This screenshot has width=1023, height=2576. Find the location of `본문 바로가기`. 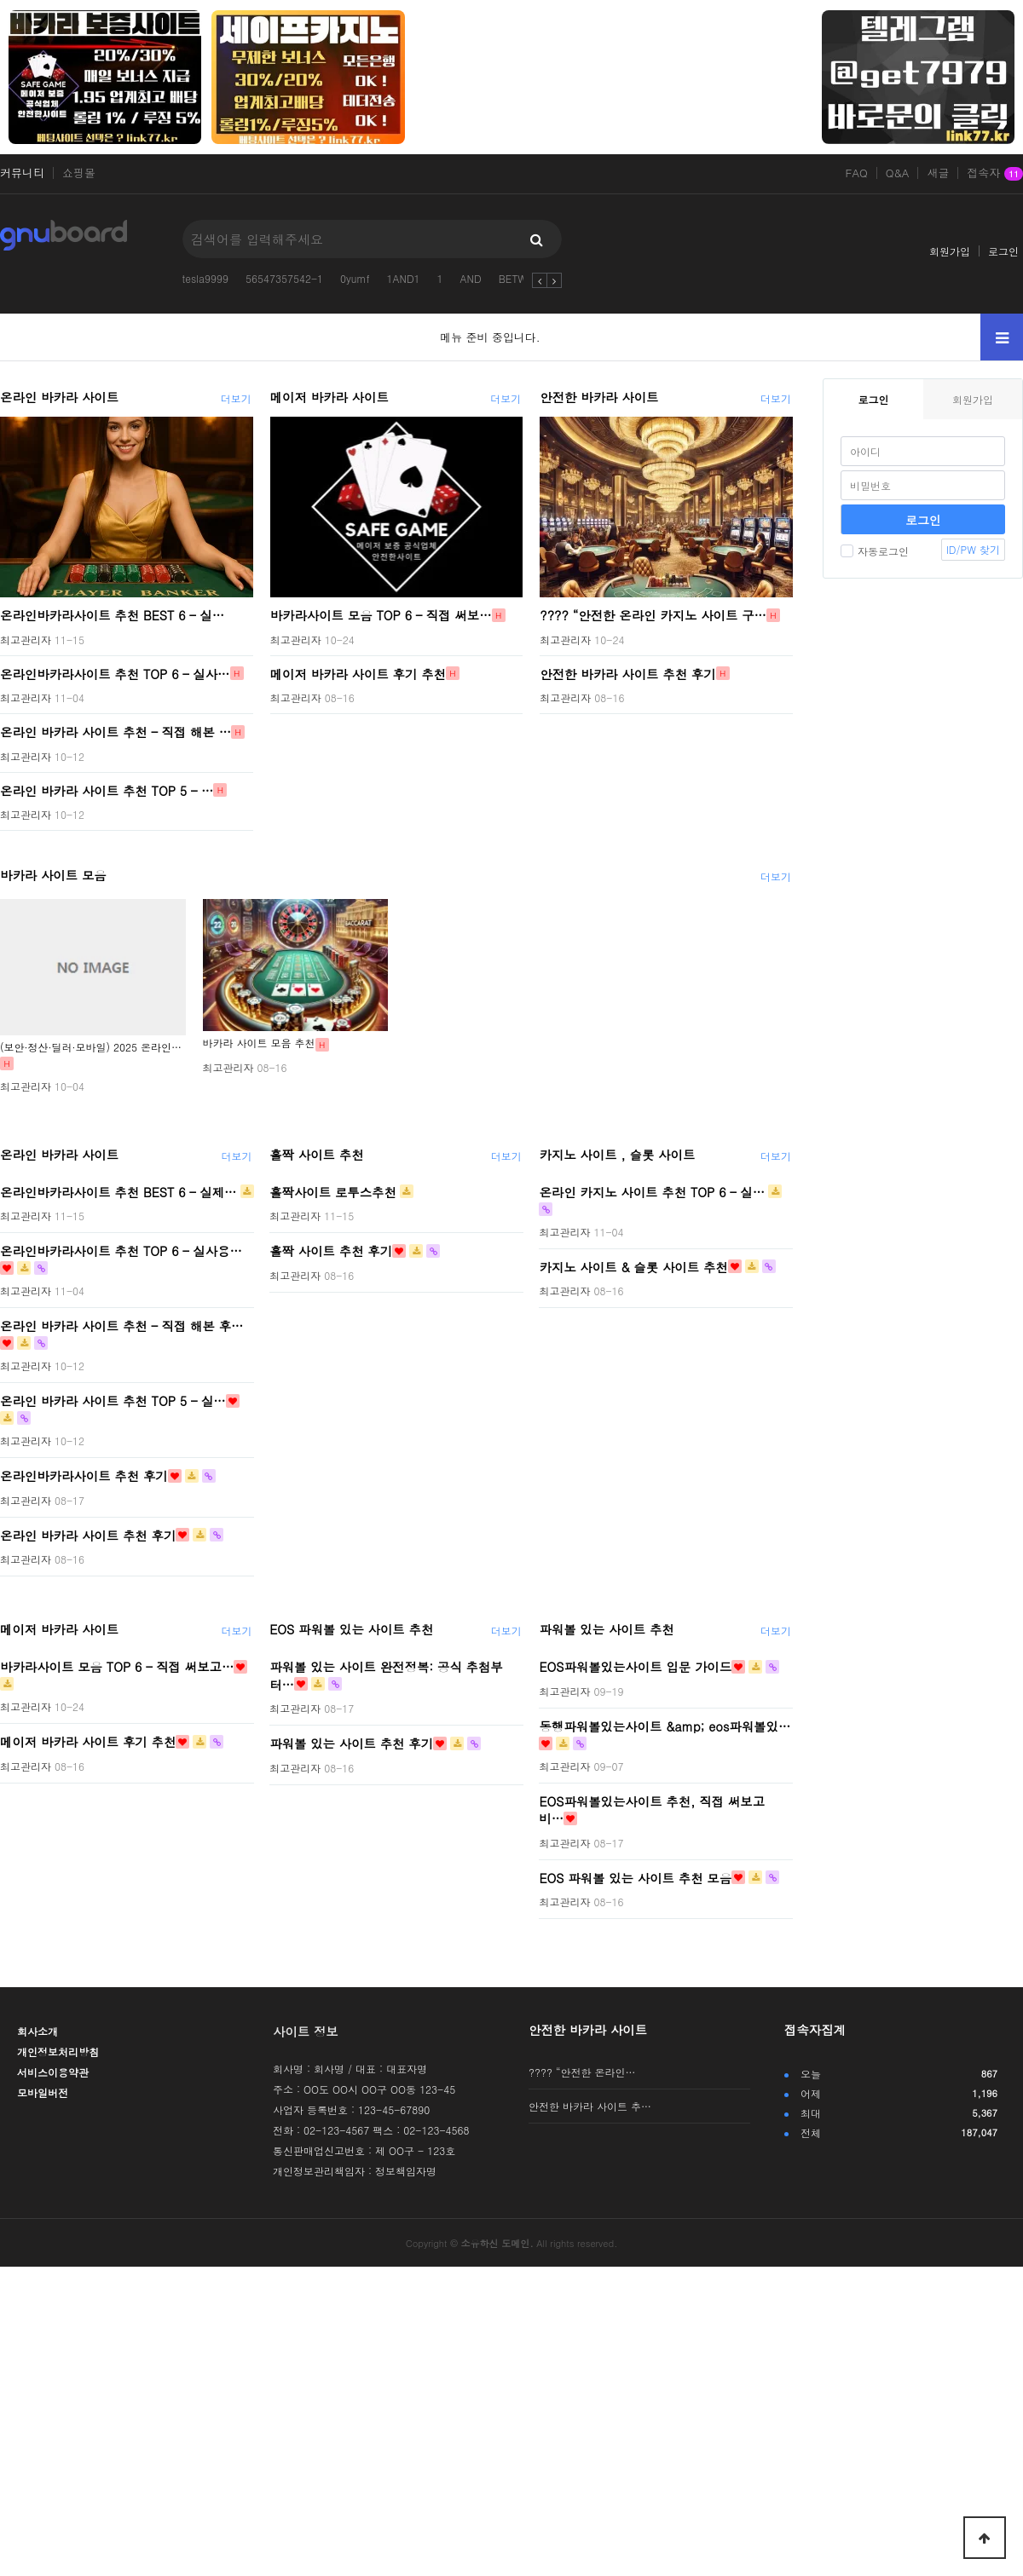

본문 바로가기 is located at coordinates (0, 0).